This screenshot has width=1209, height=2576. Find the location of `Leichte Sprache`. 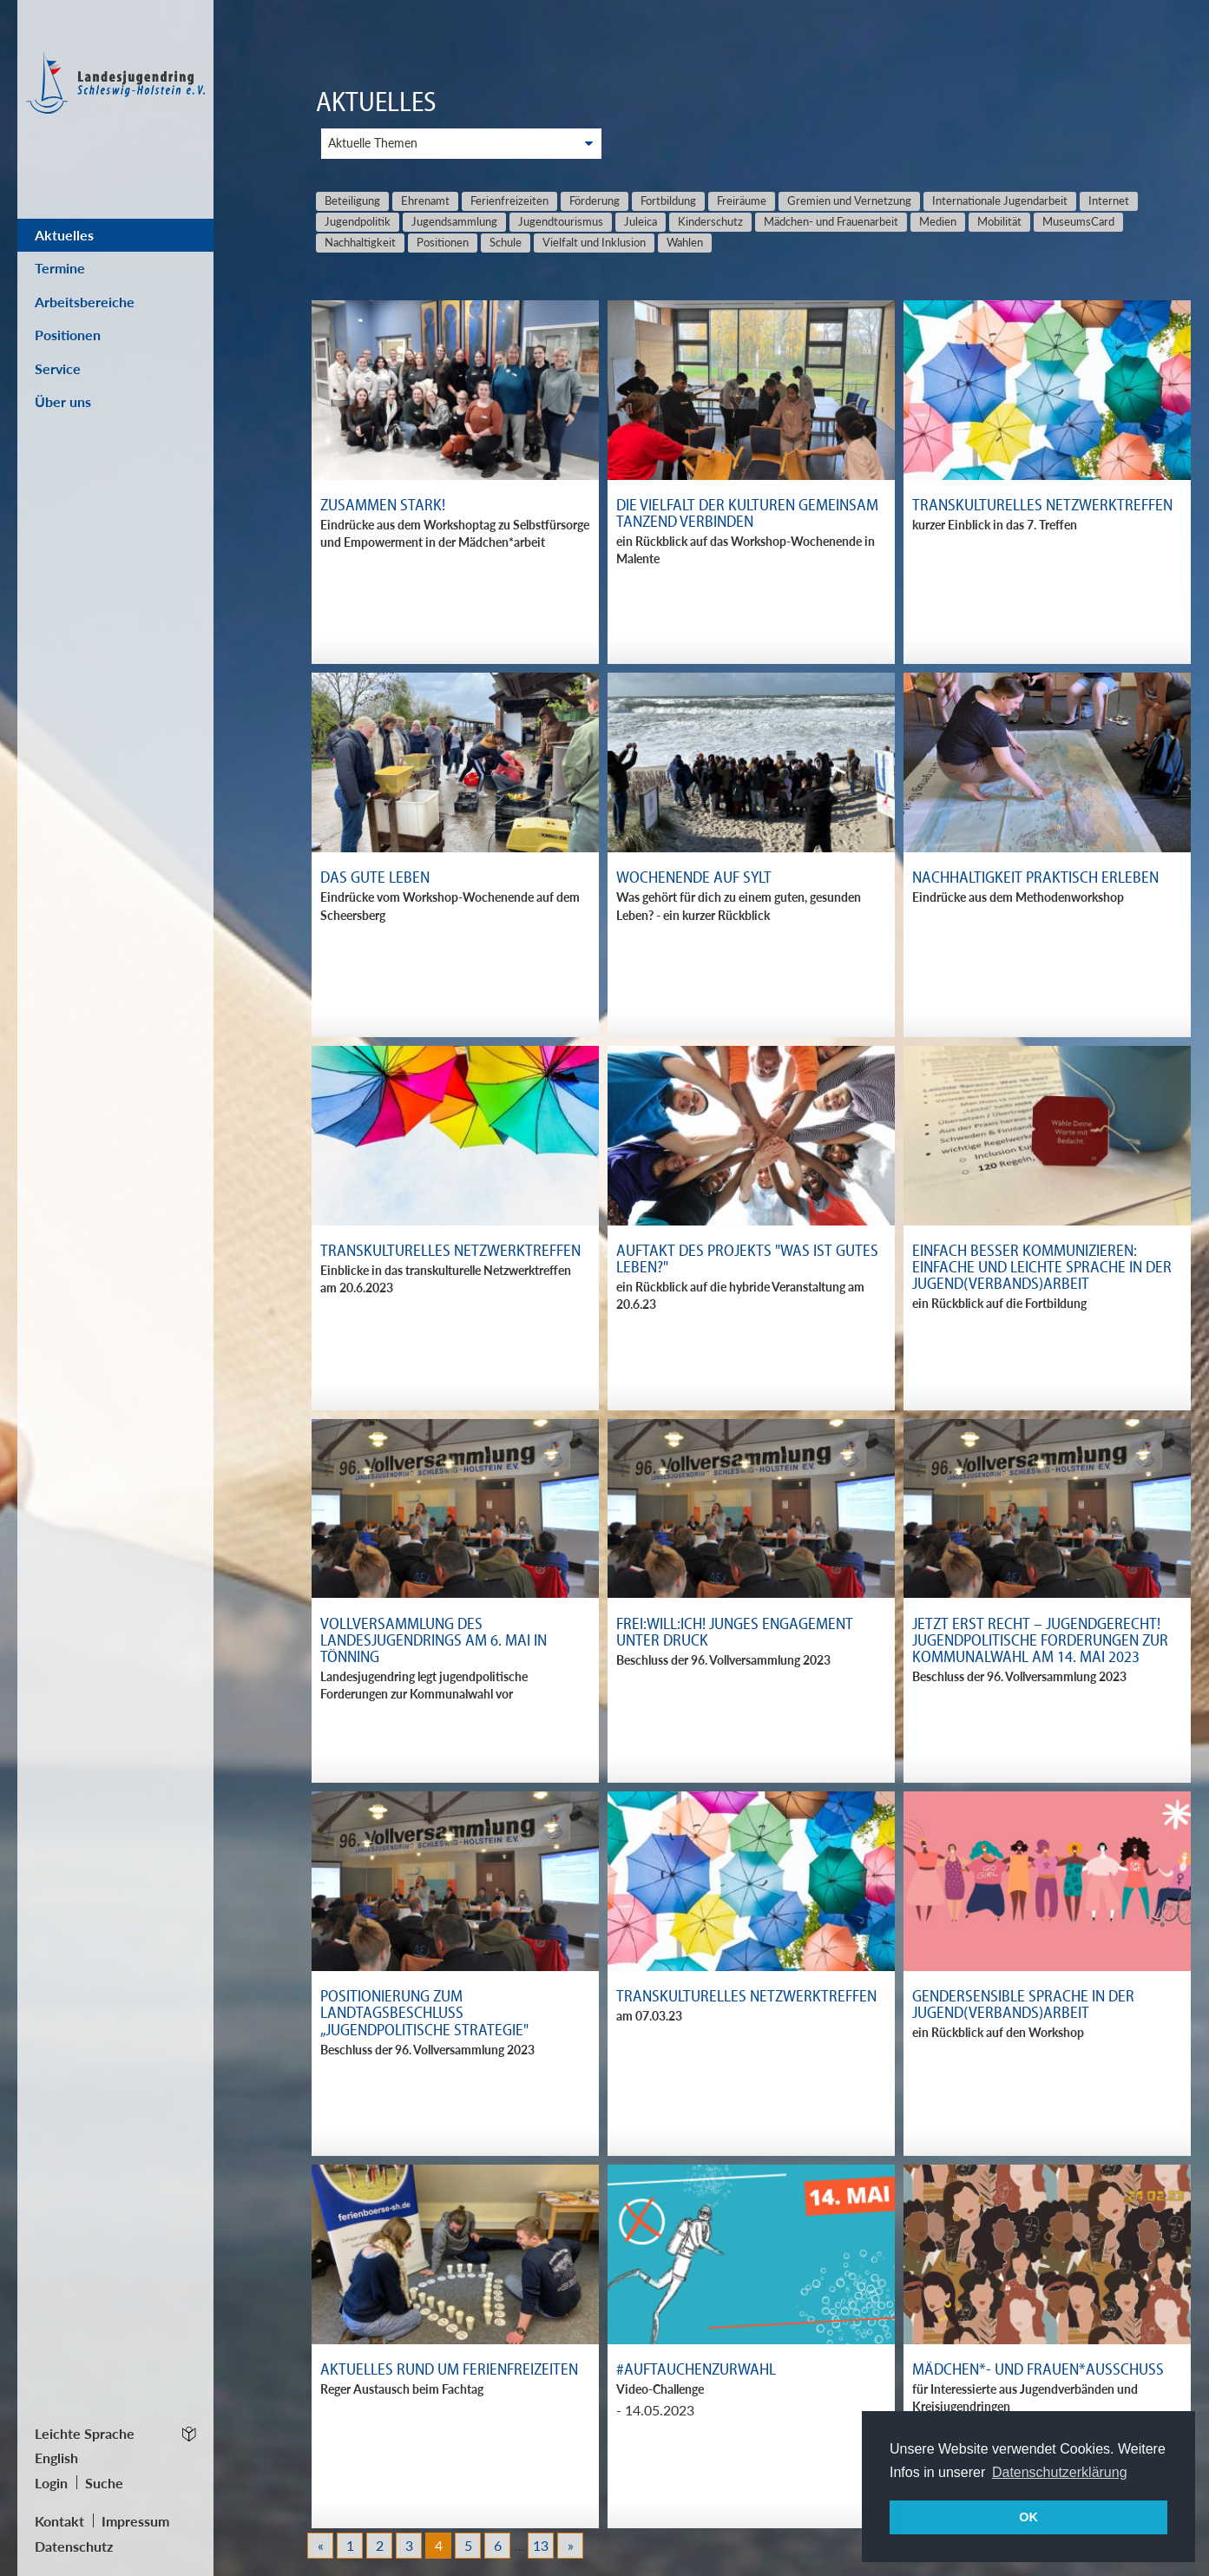

Leichte Sprache is located at coordinates (85, 2433).